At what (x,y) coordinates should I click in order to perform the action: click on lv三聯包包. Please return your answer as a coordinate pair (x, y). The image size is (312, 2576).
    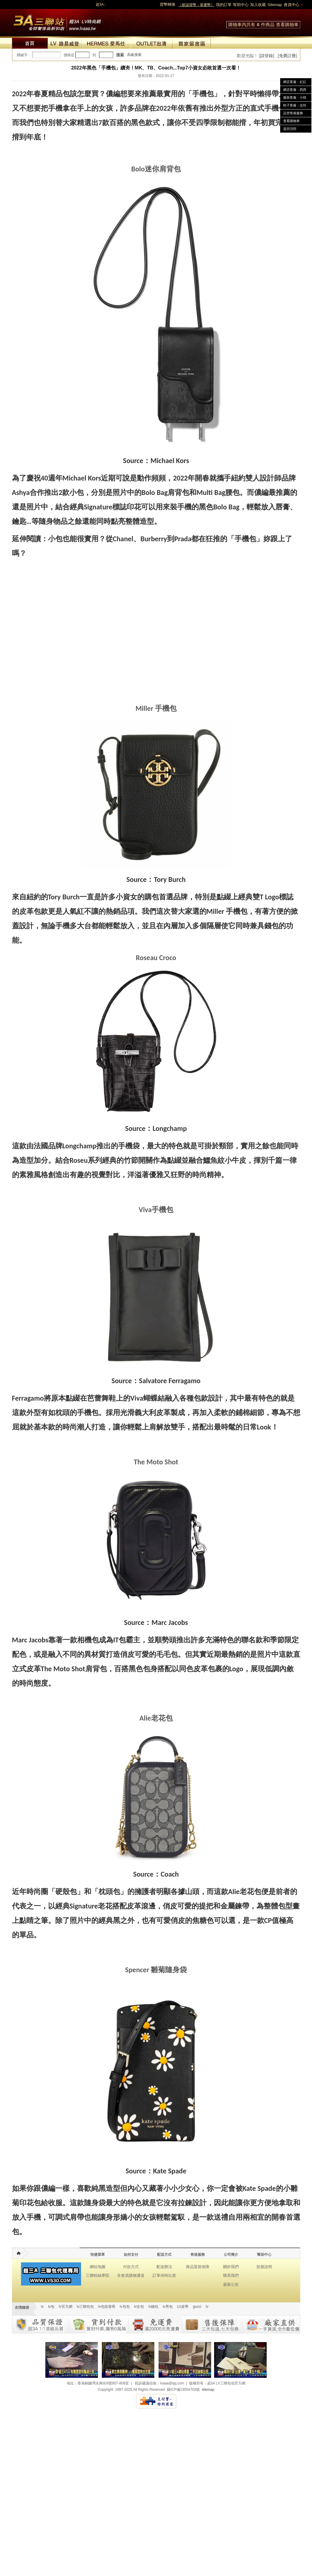
    Looking at the image, I should click on (85, 2306).